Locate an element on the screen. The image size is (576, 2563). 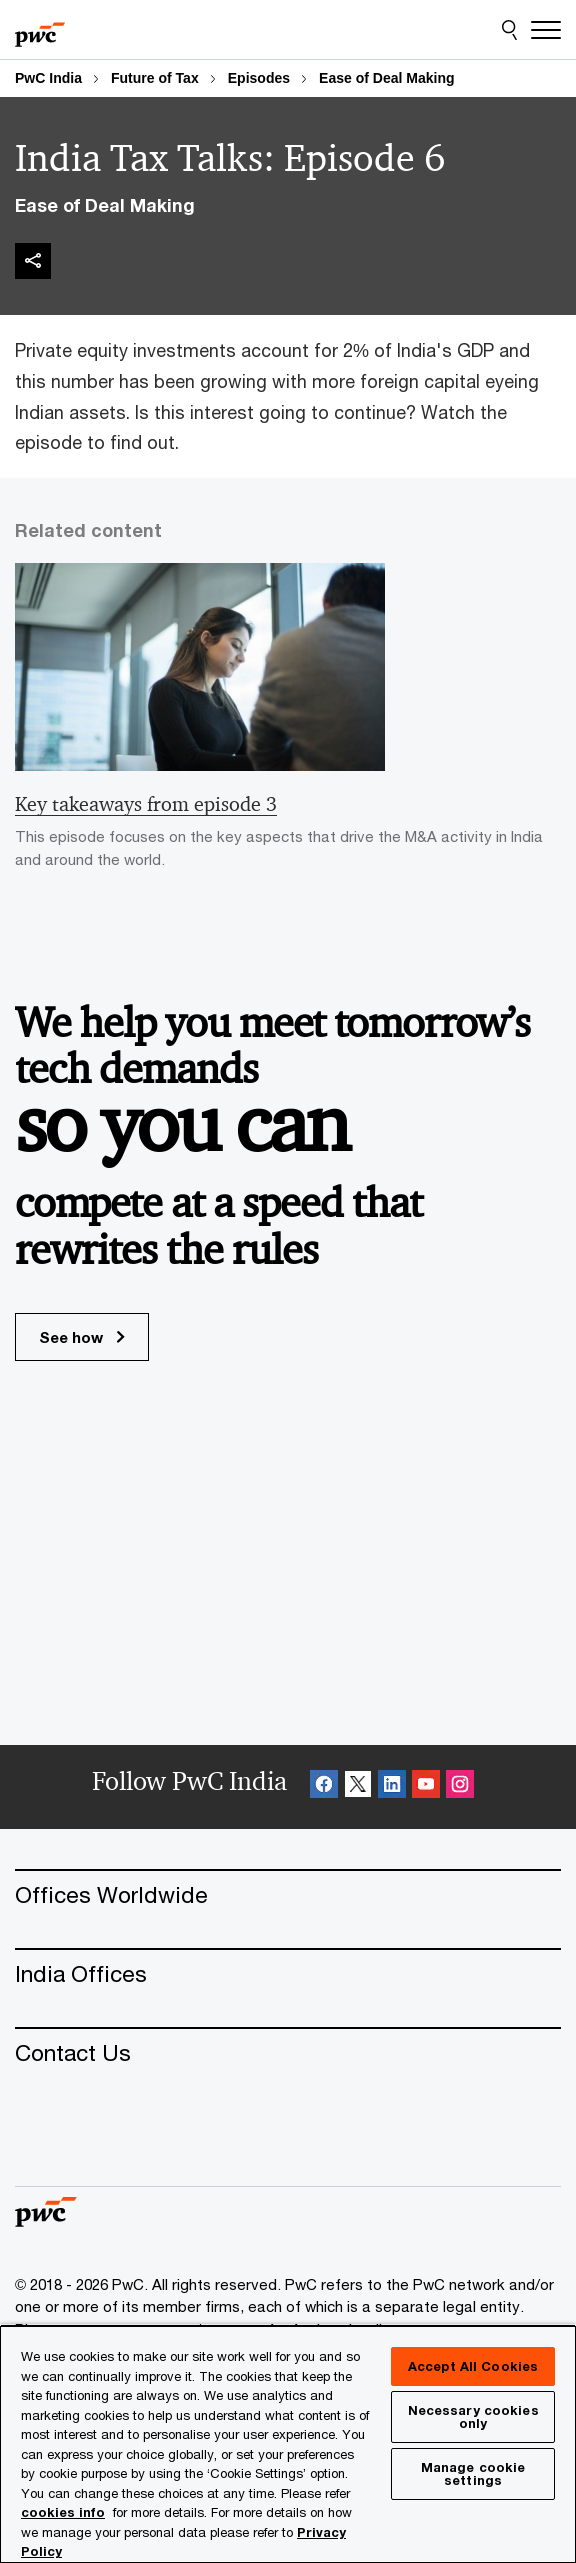
Accept All Cookies is located at coordinates (473, 2366).